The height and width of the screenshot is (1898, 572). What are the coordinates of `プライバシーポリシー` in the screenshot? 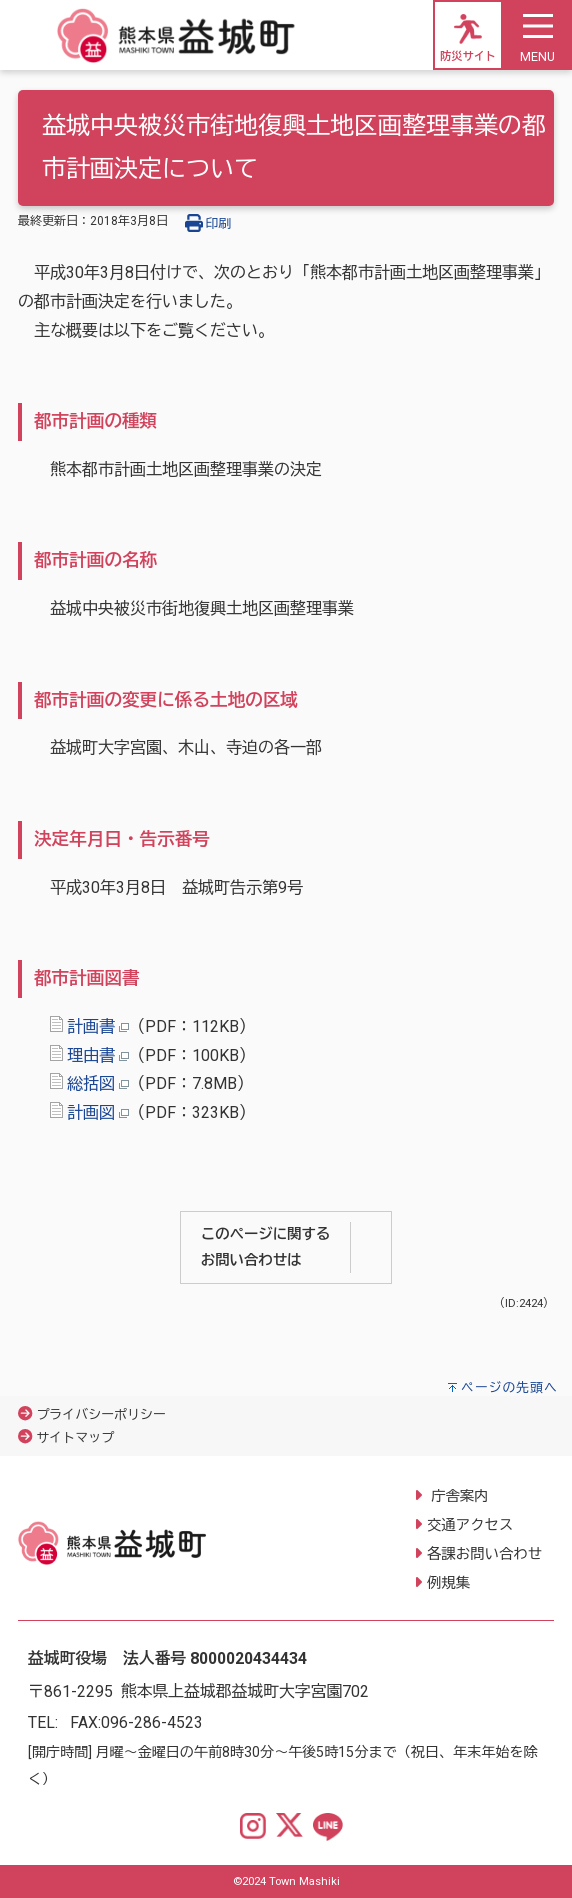 It's located at (101, 1414).